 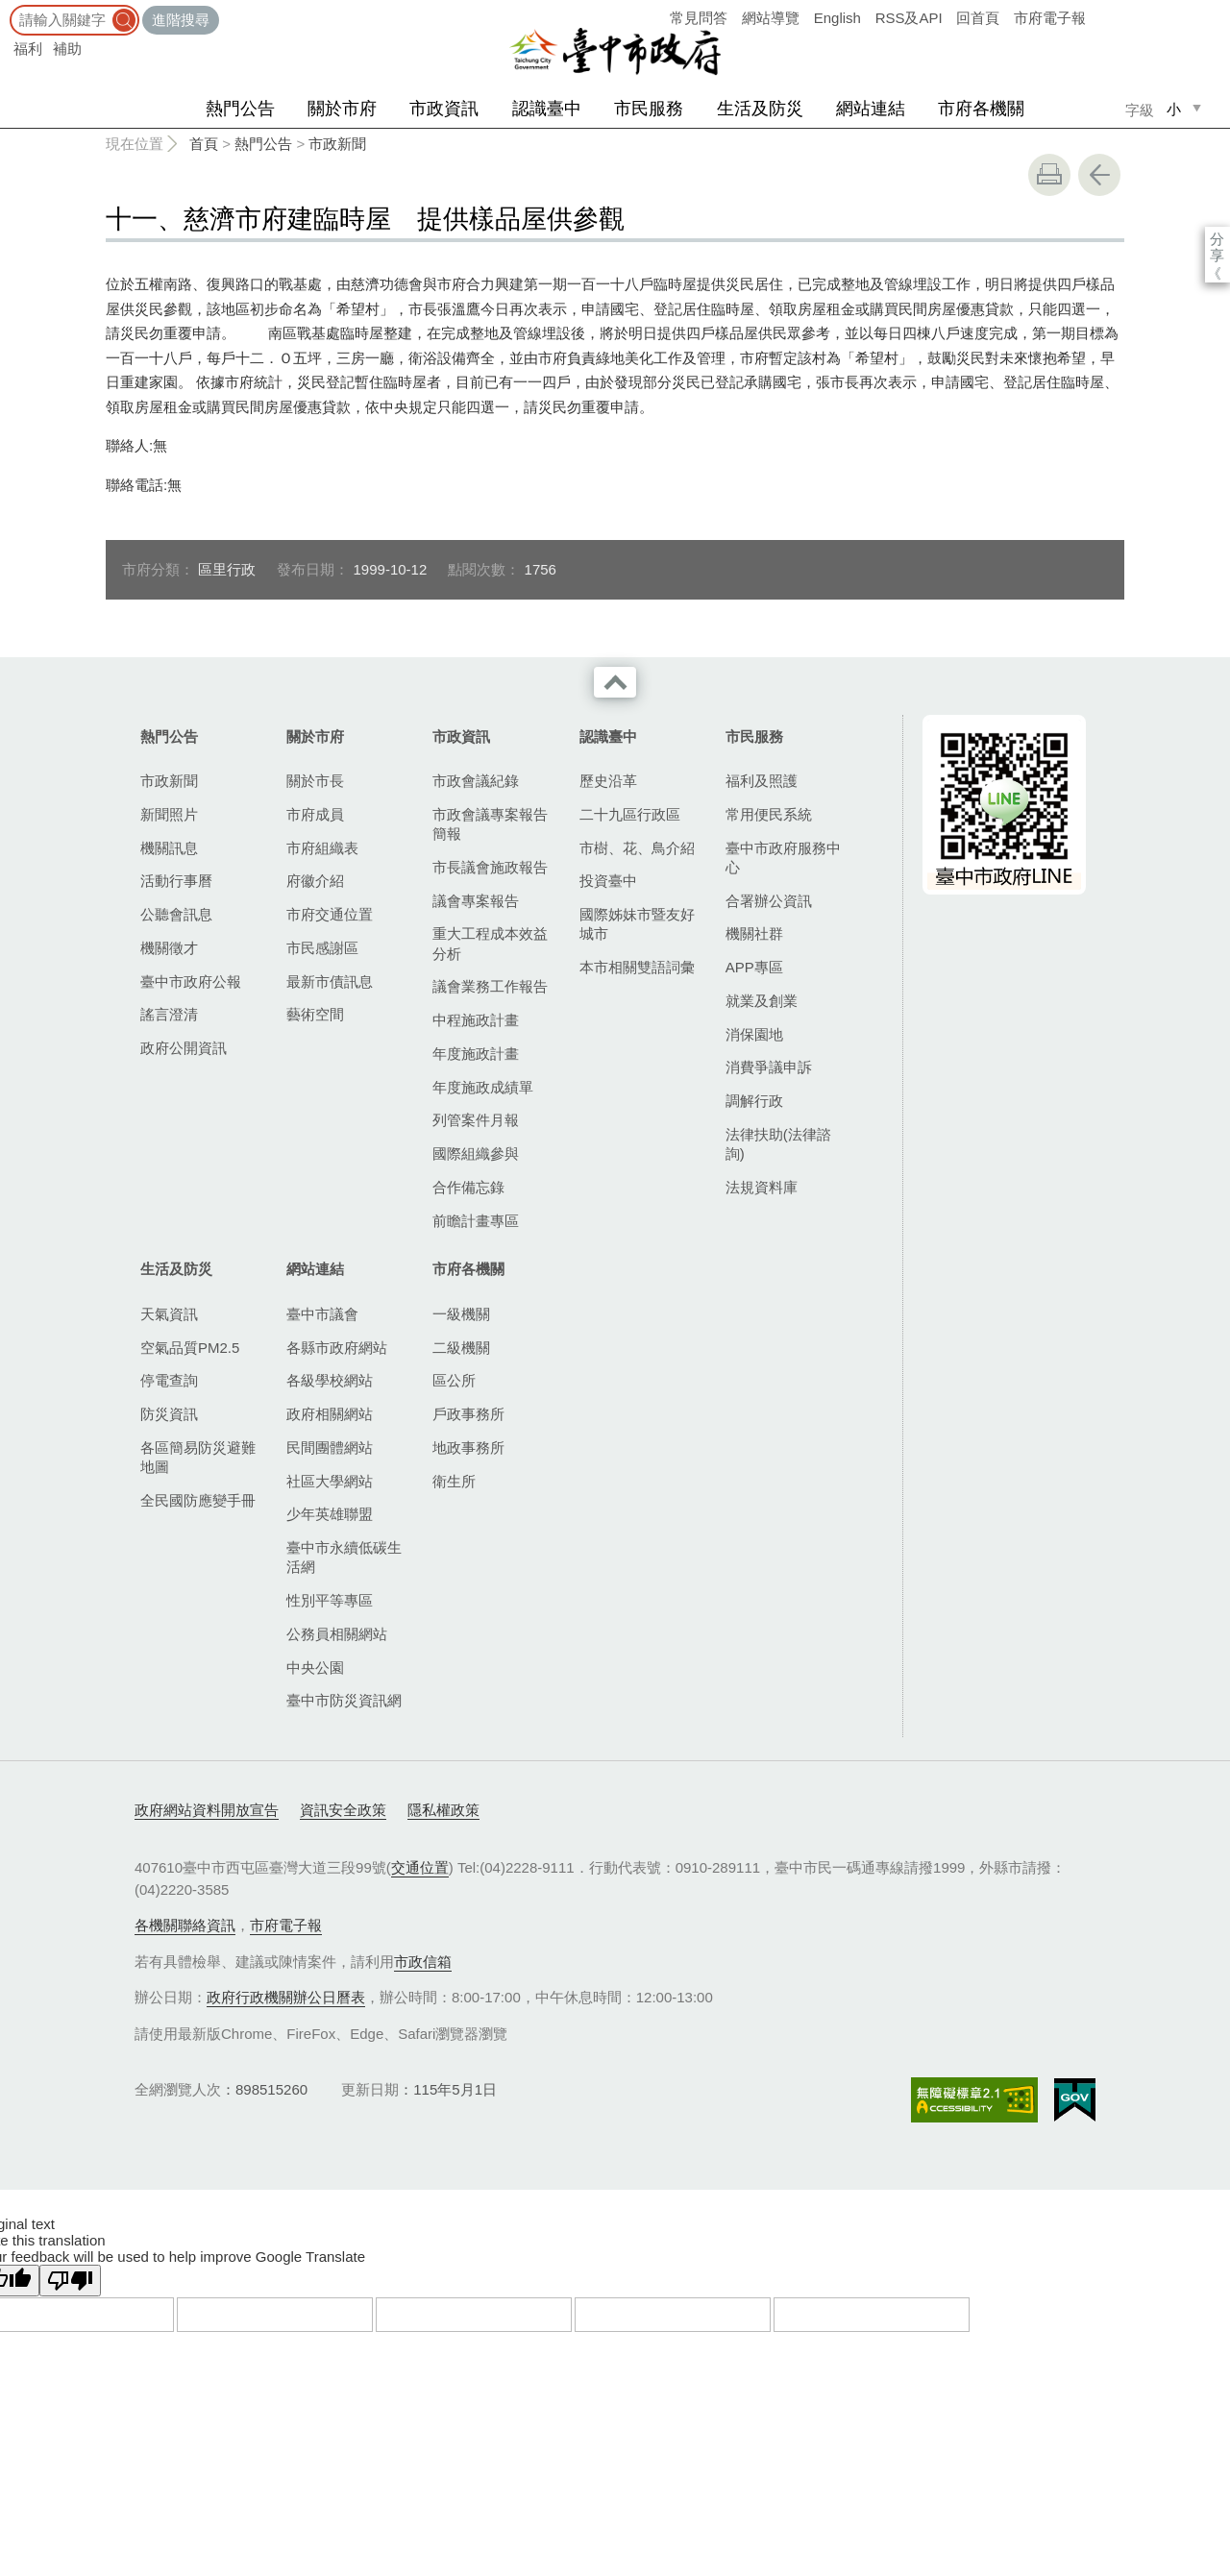 I want to click on 市府各機關, so click(x=981, y=108).